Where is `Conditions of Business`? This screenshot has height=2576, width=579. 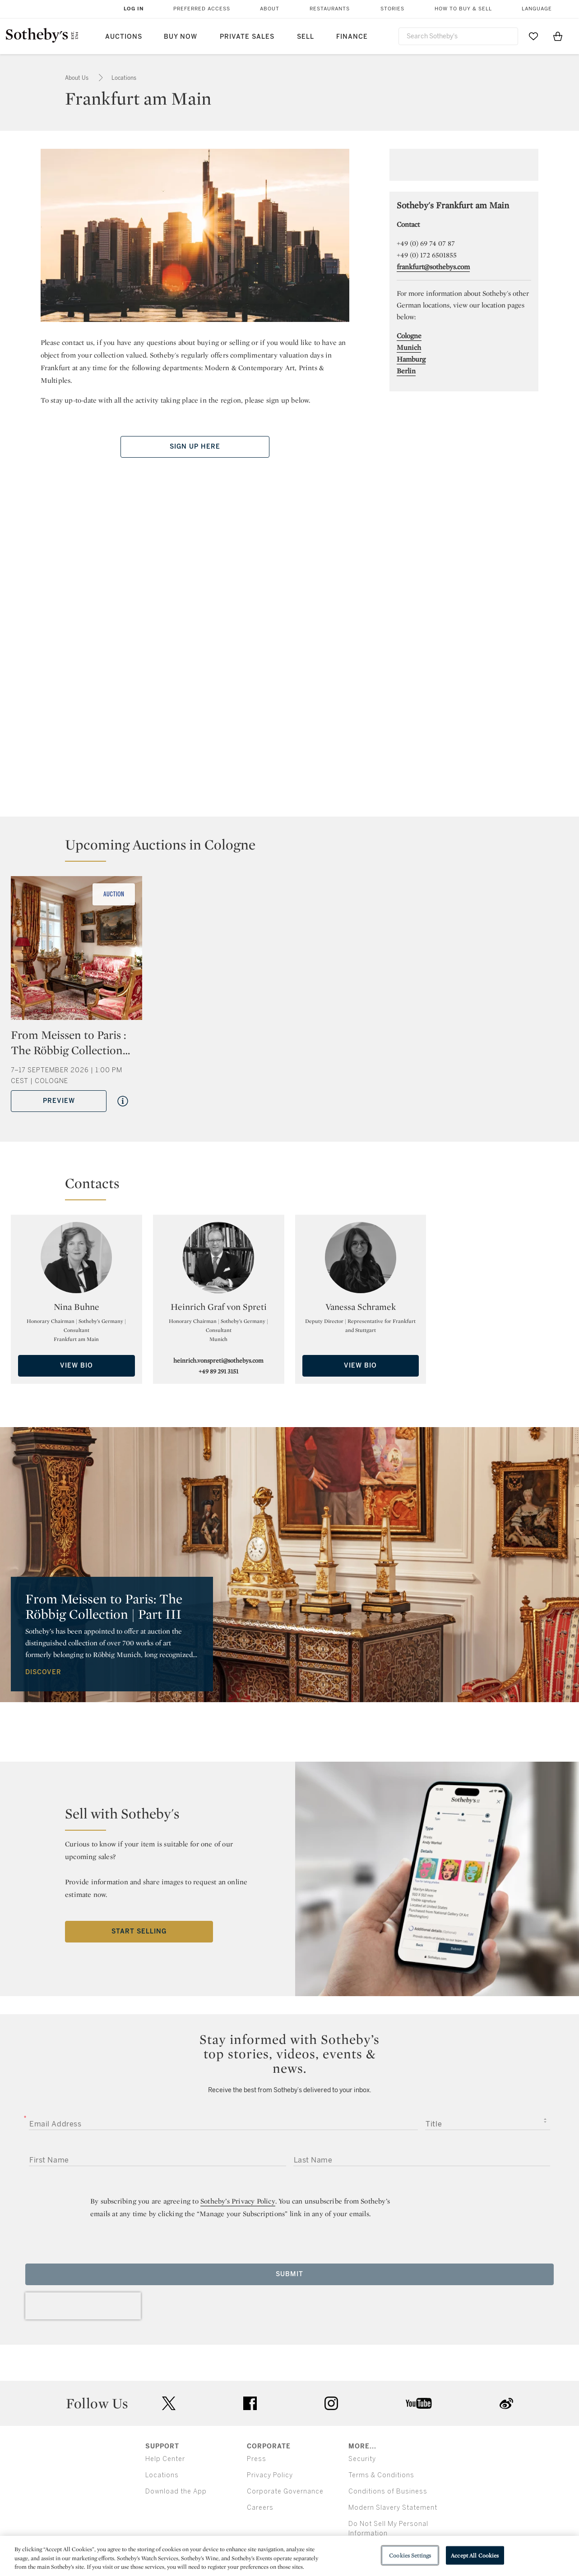 Conditions of Business is located at coordinates (387, 2491).